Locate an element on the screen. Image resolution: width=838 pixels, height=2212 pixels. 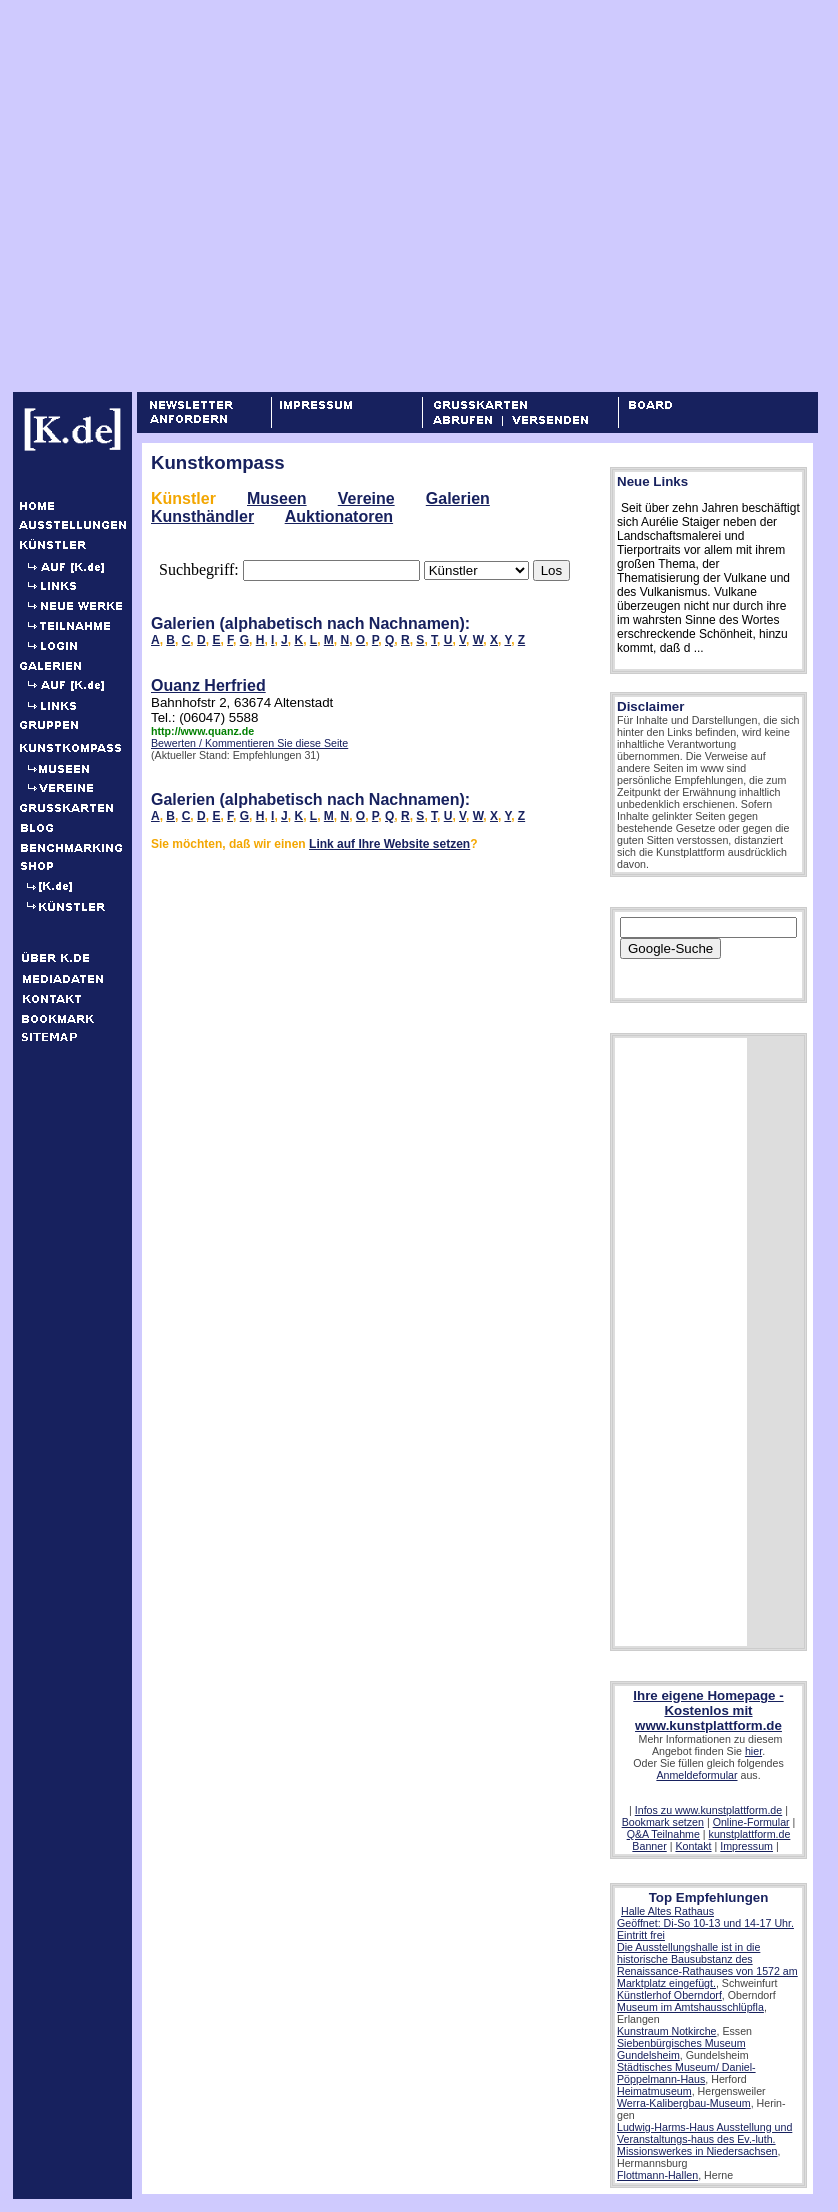
Museen is located at coordinates (277, 498).